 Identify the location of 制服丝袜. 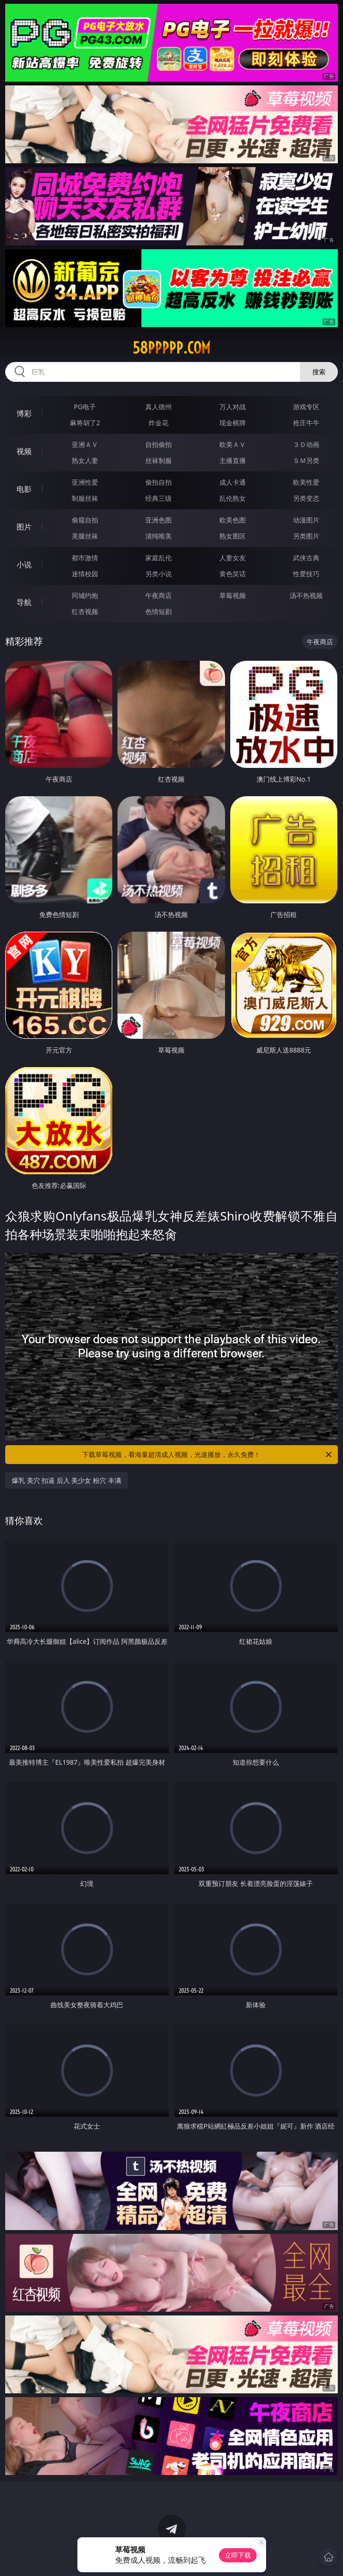
(85, 498).